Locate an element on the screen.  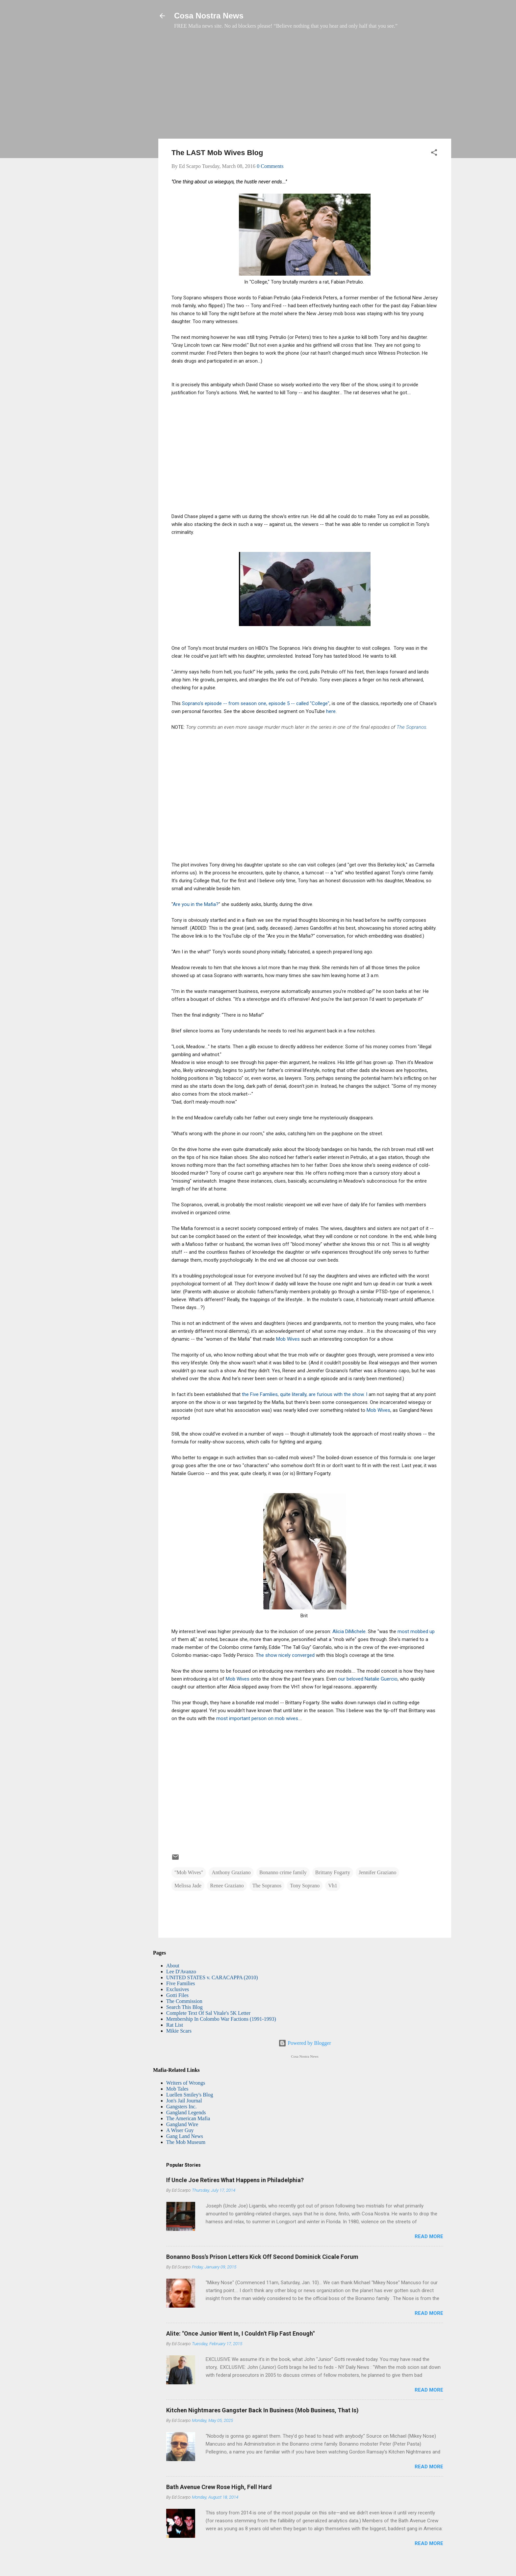
About is located at coordinates (172, 1965).